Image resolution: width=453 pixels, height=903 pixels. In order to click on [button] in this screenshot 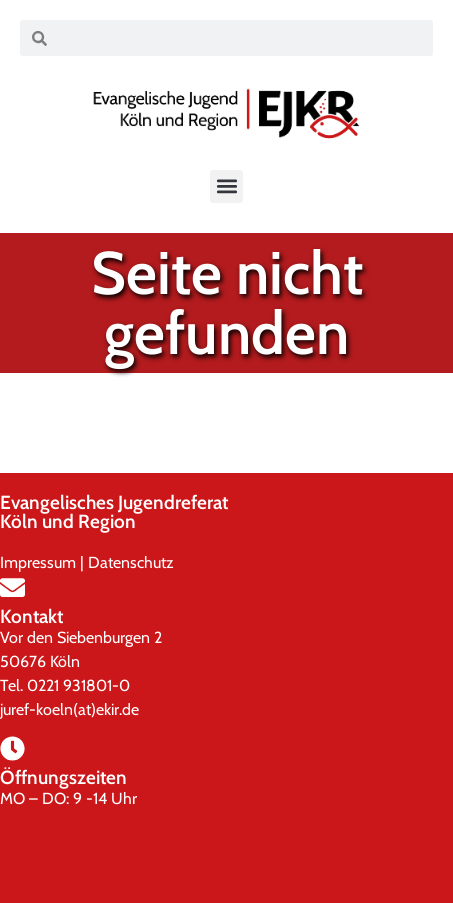, I will do `click(226, 186)`.